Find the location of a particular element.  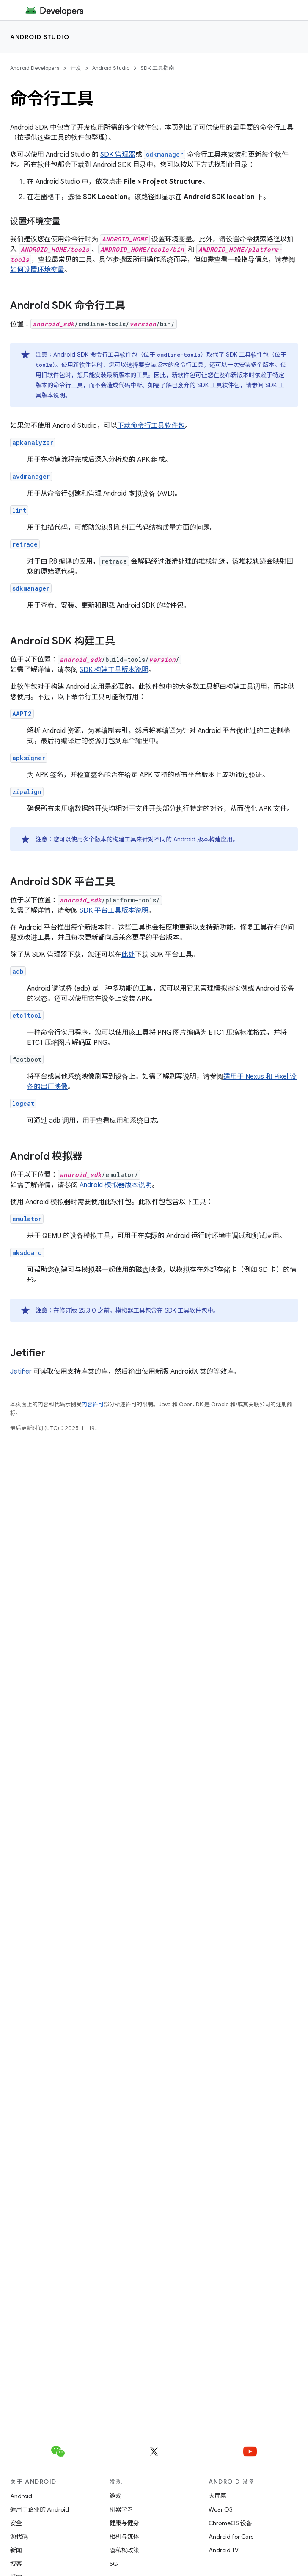

游戏 is located at coordinates (115, 2496).